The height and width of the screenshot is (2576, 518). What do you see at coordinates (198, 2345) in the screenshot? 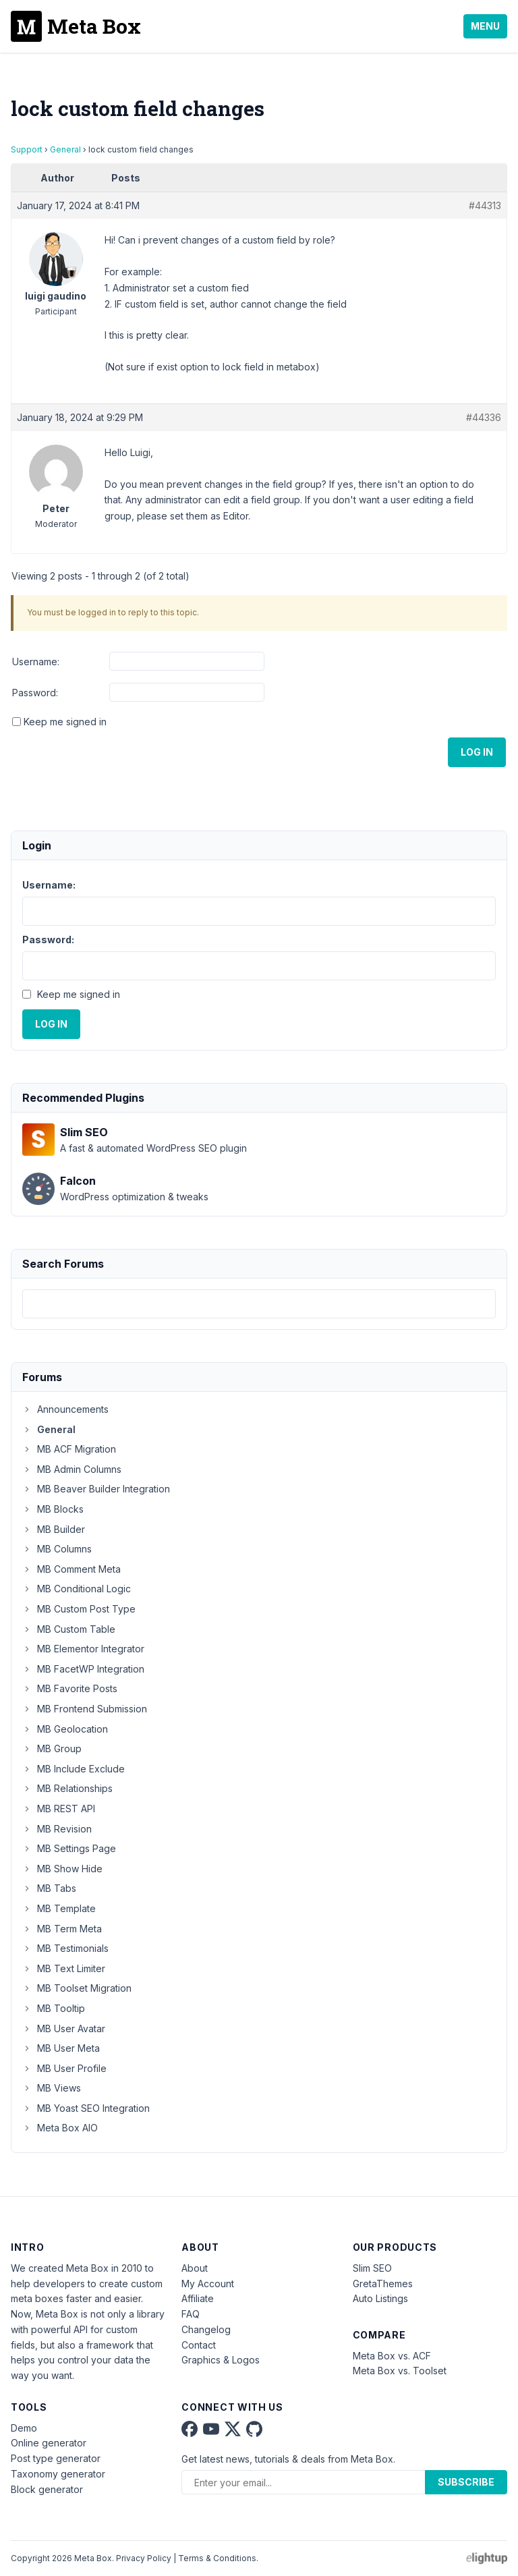
I see `Contact` at bounding box center [198, 2345].